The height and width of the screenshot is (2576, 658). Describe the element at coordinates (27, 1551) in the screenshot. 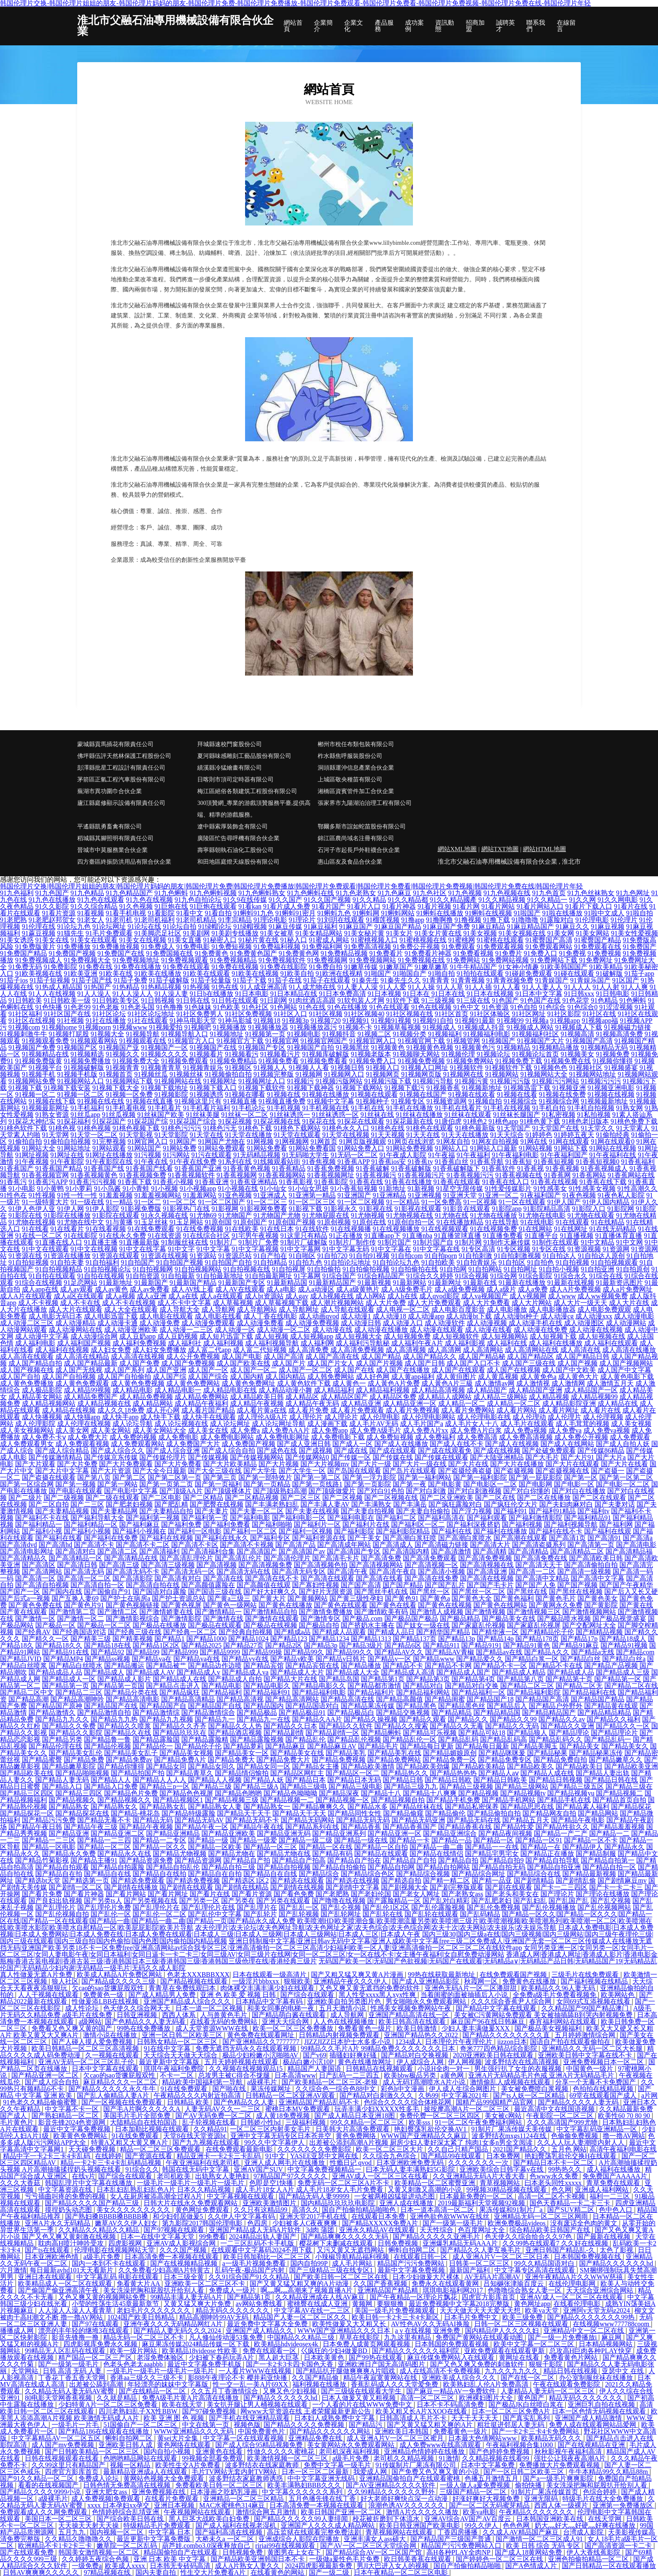

I see `国产高清电影网址` at that location.